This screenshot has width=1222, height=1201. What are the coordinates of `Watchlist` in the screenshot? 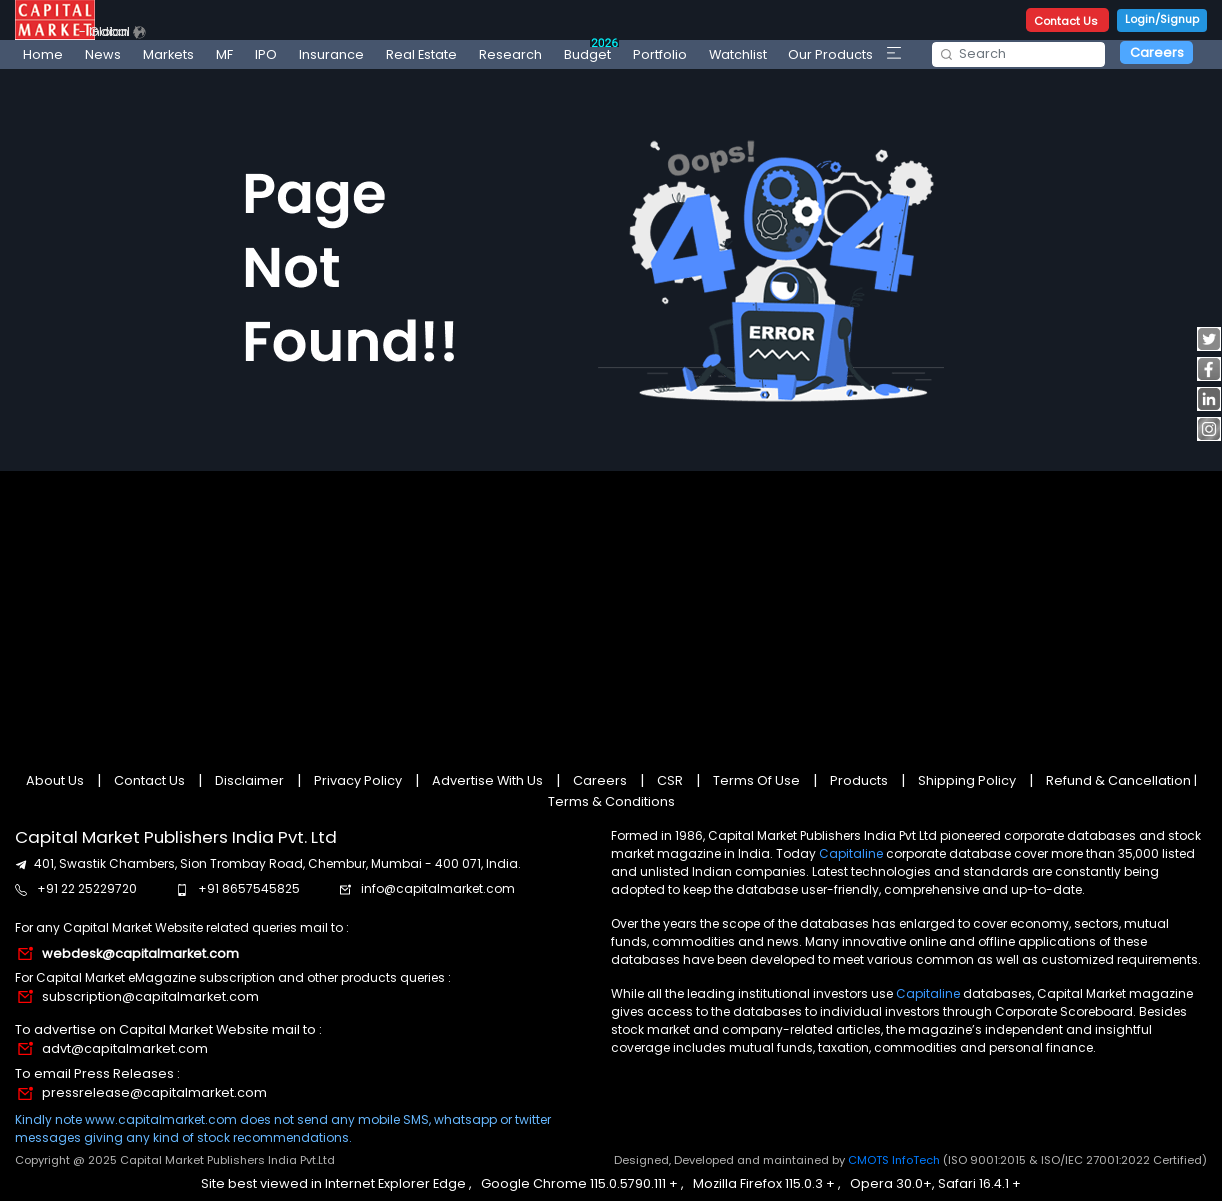 It's located at (738, 54).